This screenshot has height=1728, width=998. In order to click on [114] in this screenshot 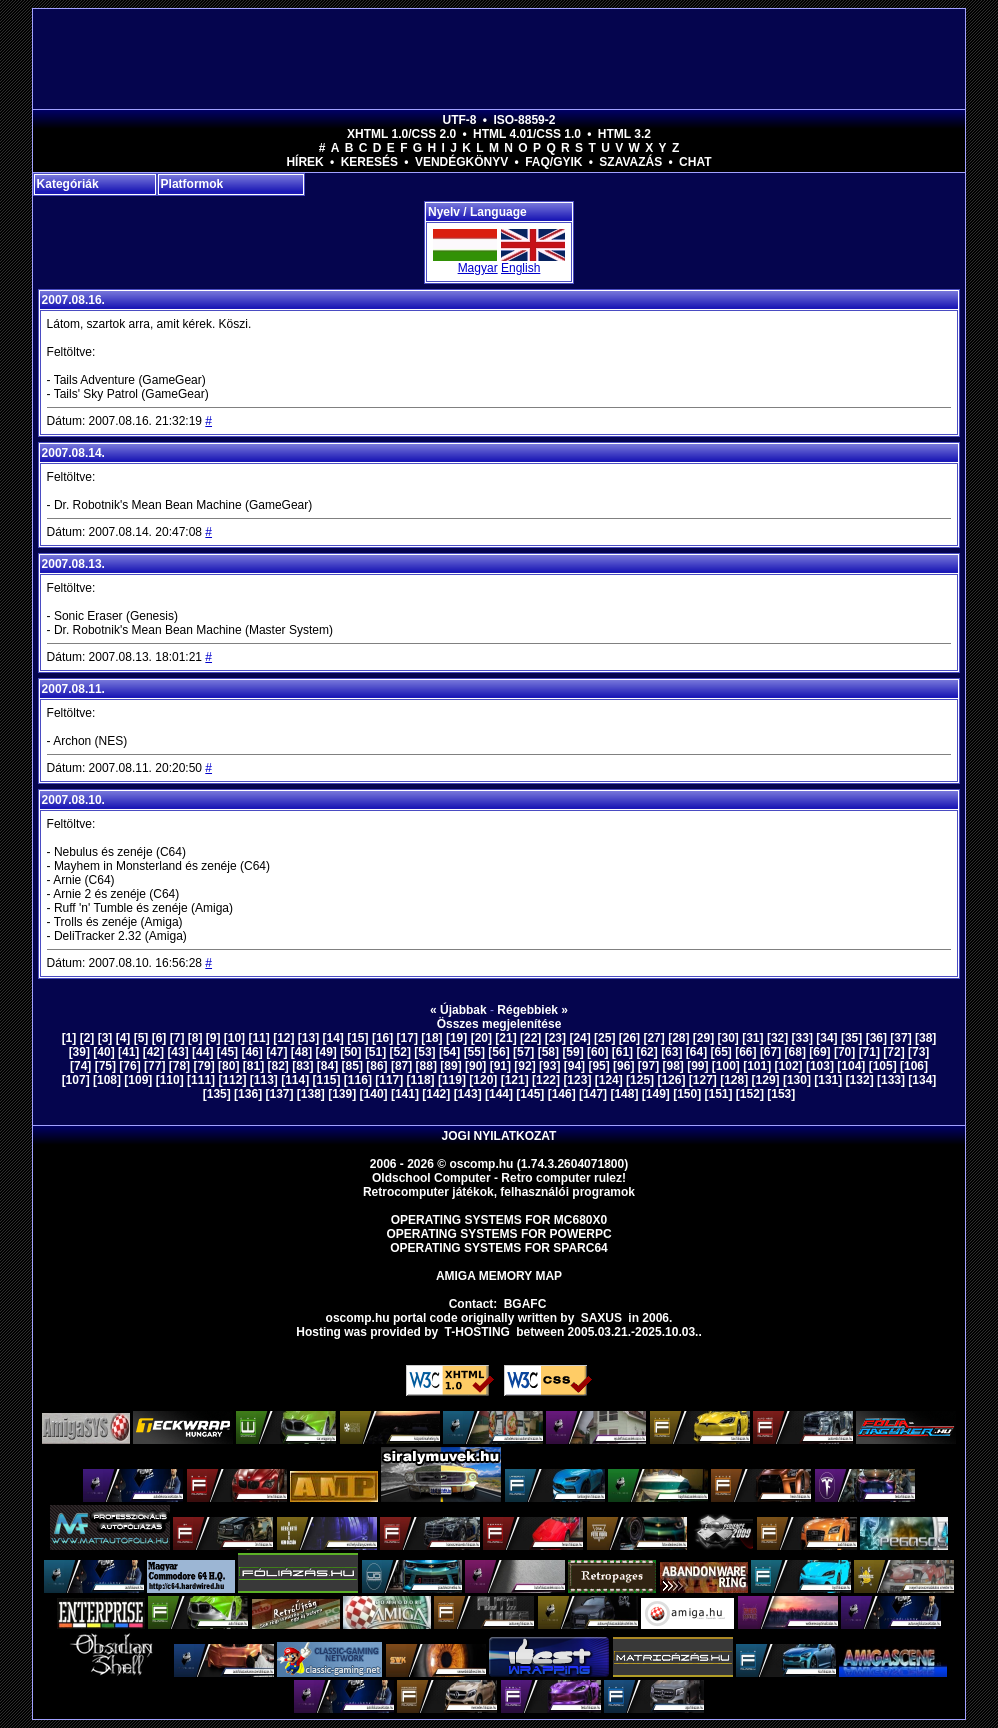, I will do `click(295, 1080)`.